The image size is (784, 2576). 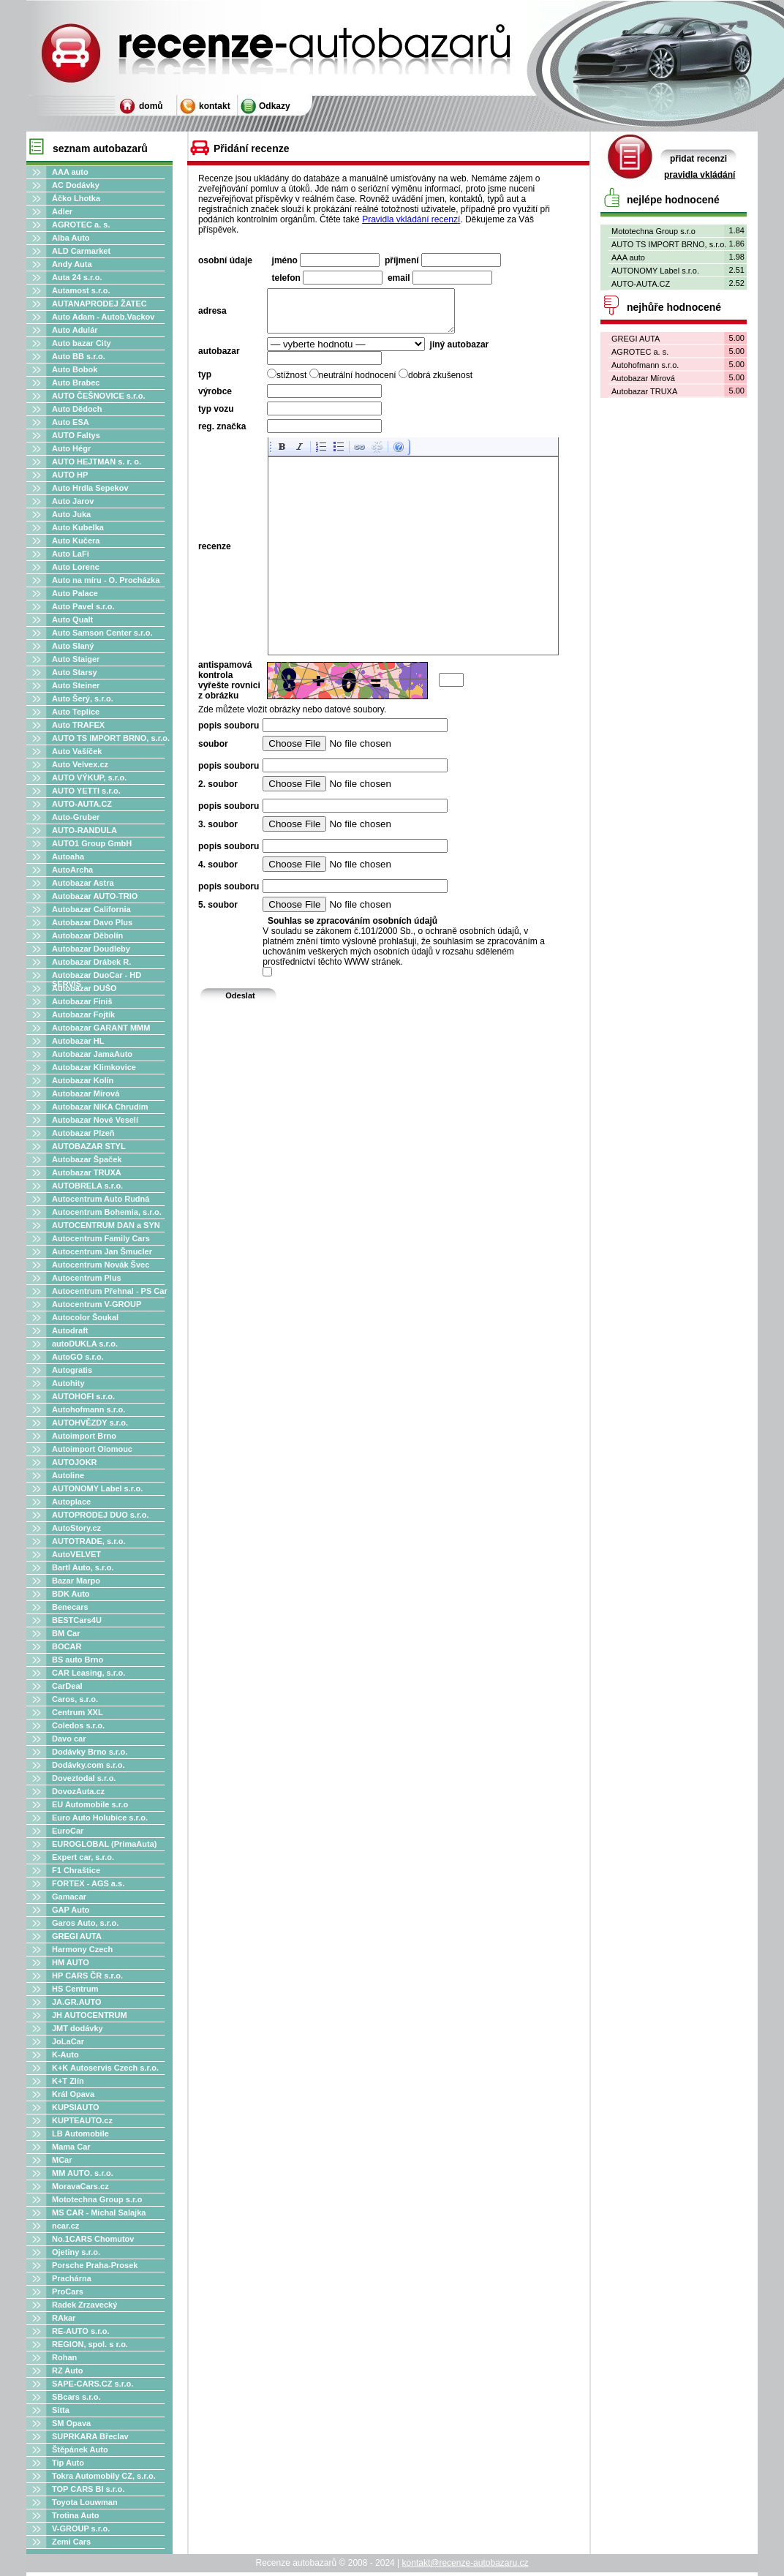 I want to click on soubor, so click(x=213, y=752).